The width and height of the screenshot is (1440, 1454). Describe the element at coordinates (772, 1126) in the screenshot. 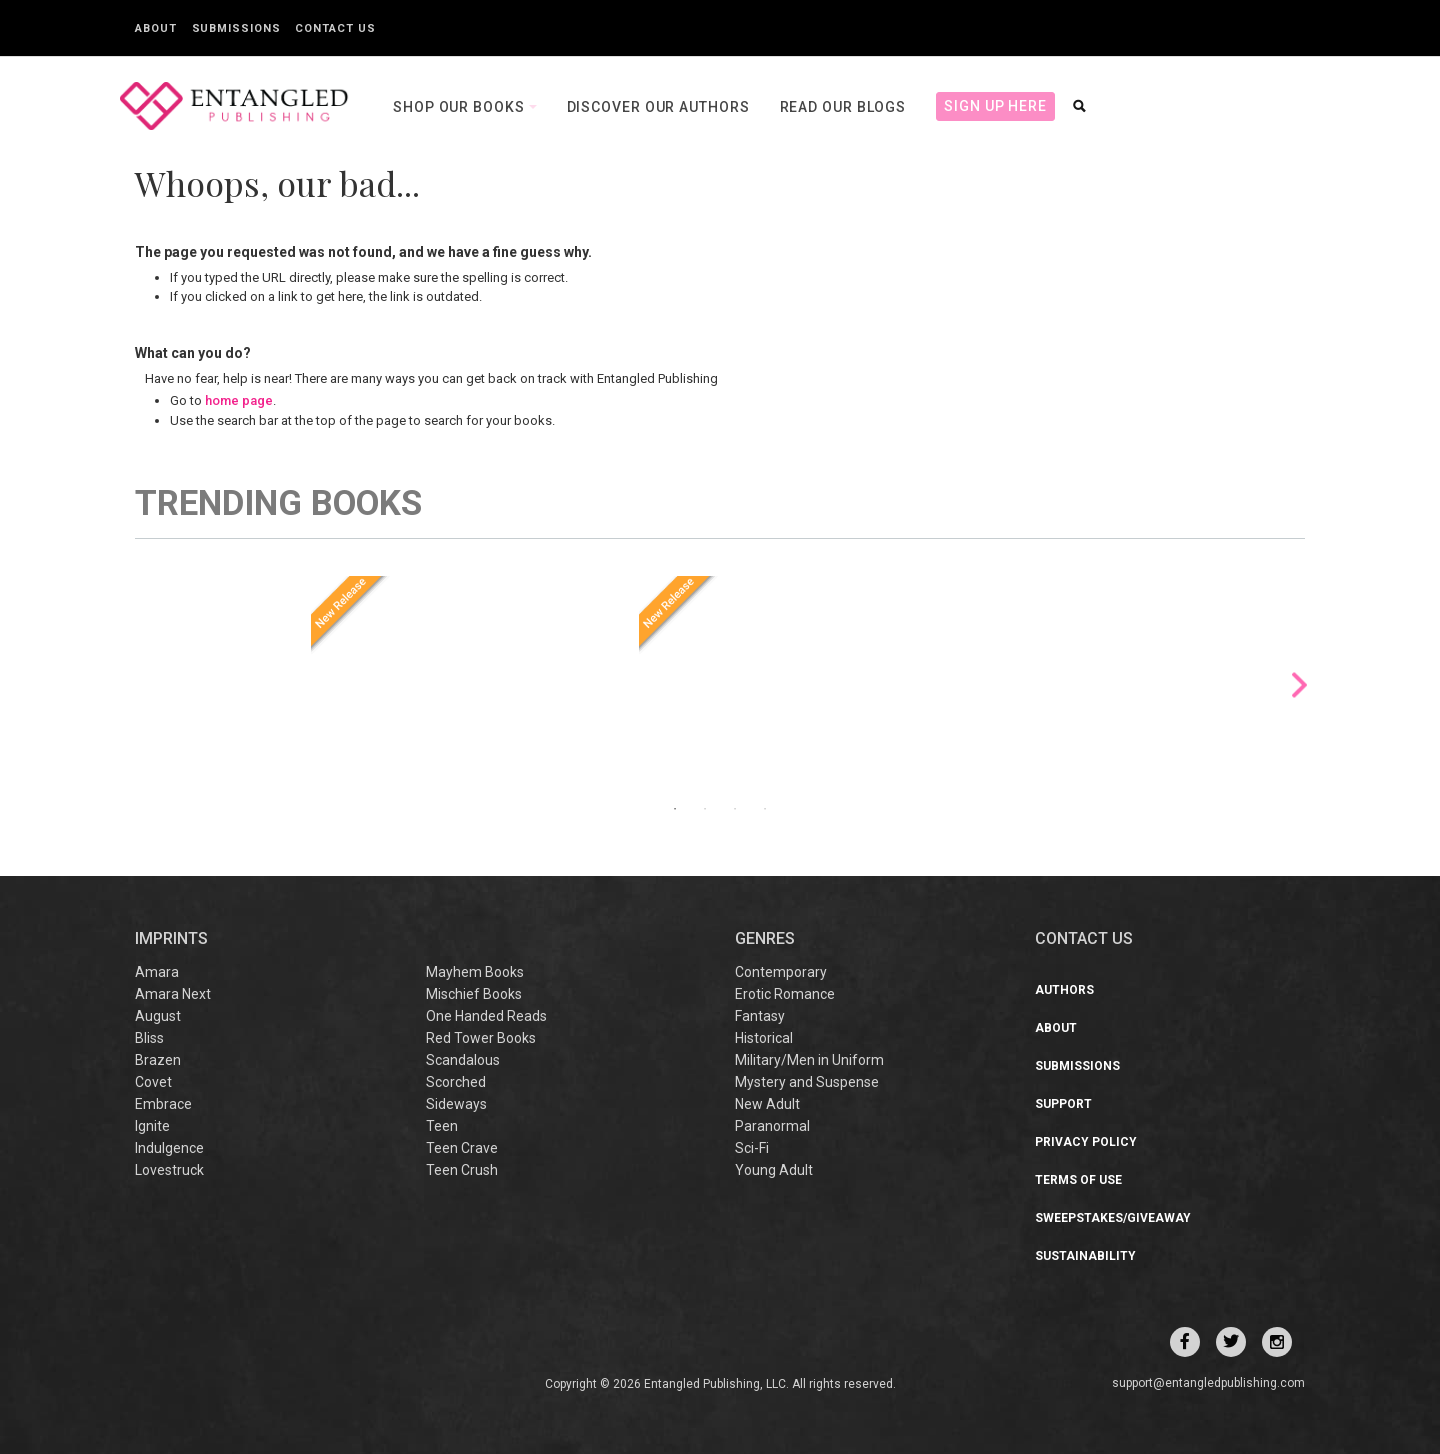

I see `Paranormal` at that location.